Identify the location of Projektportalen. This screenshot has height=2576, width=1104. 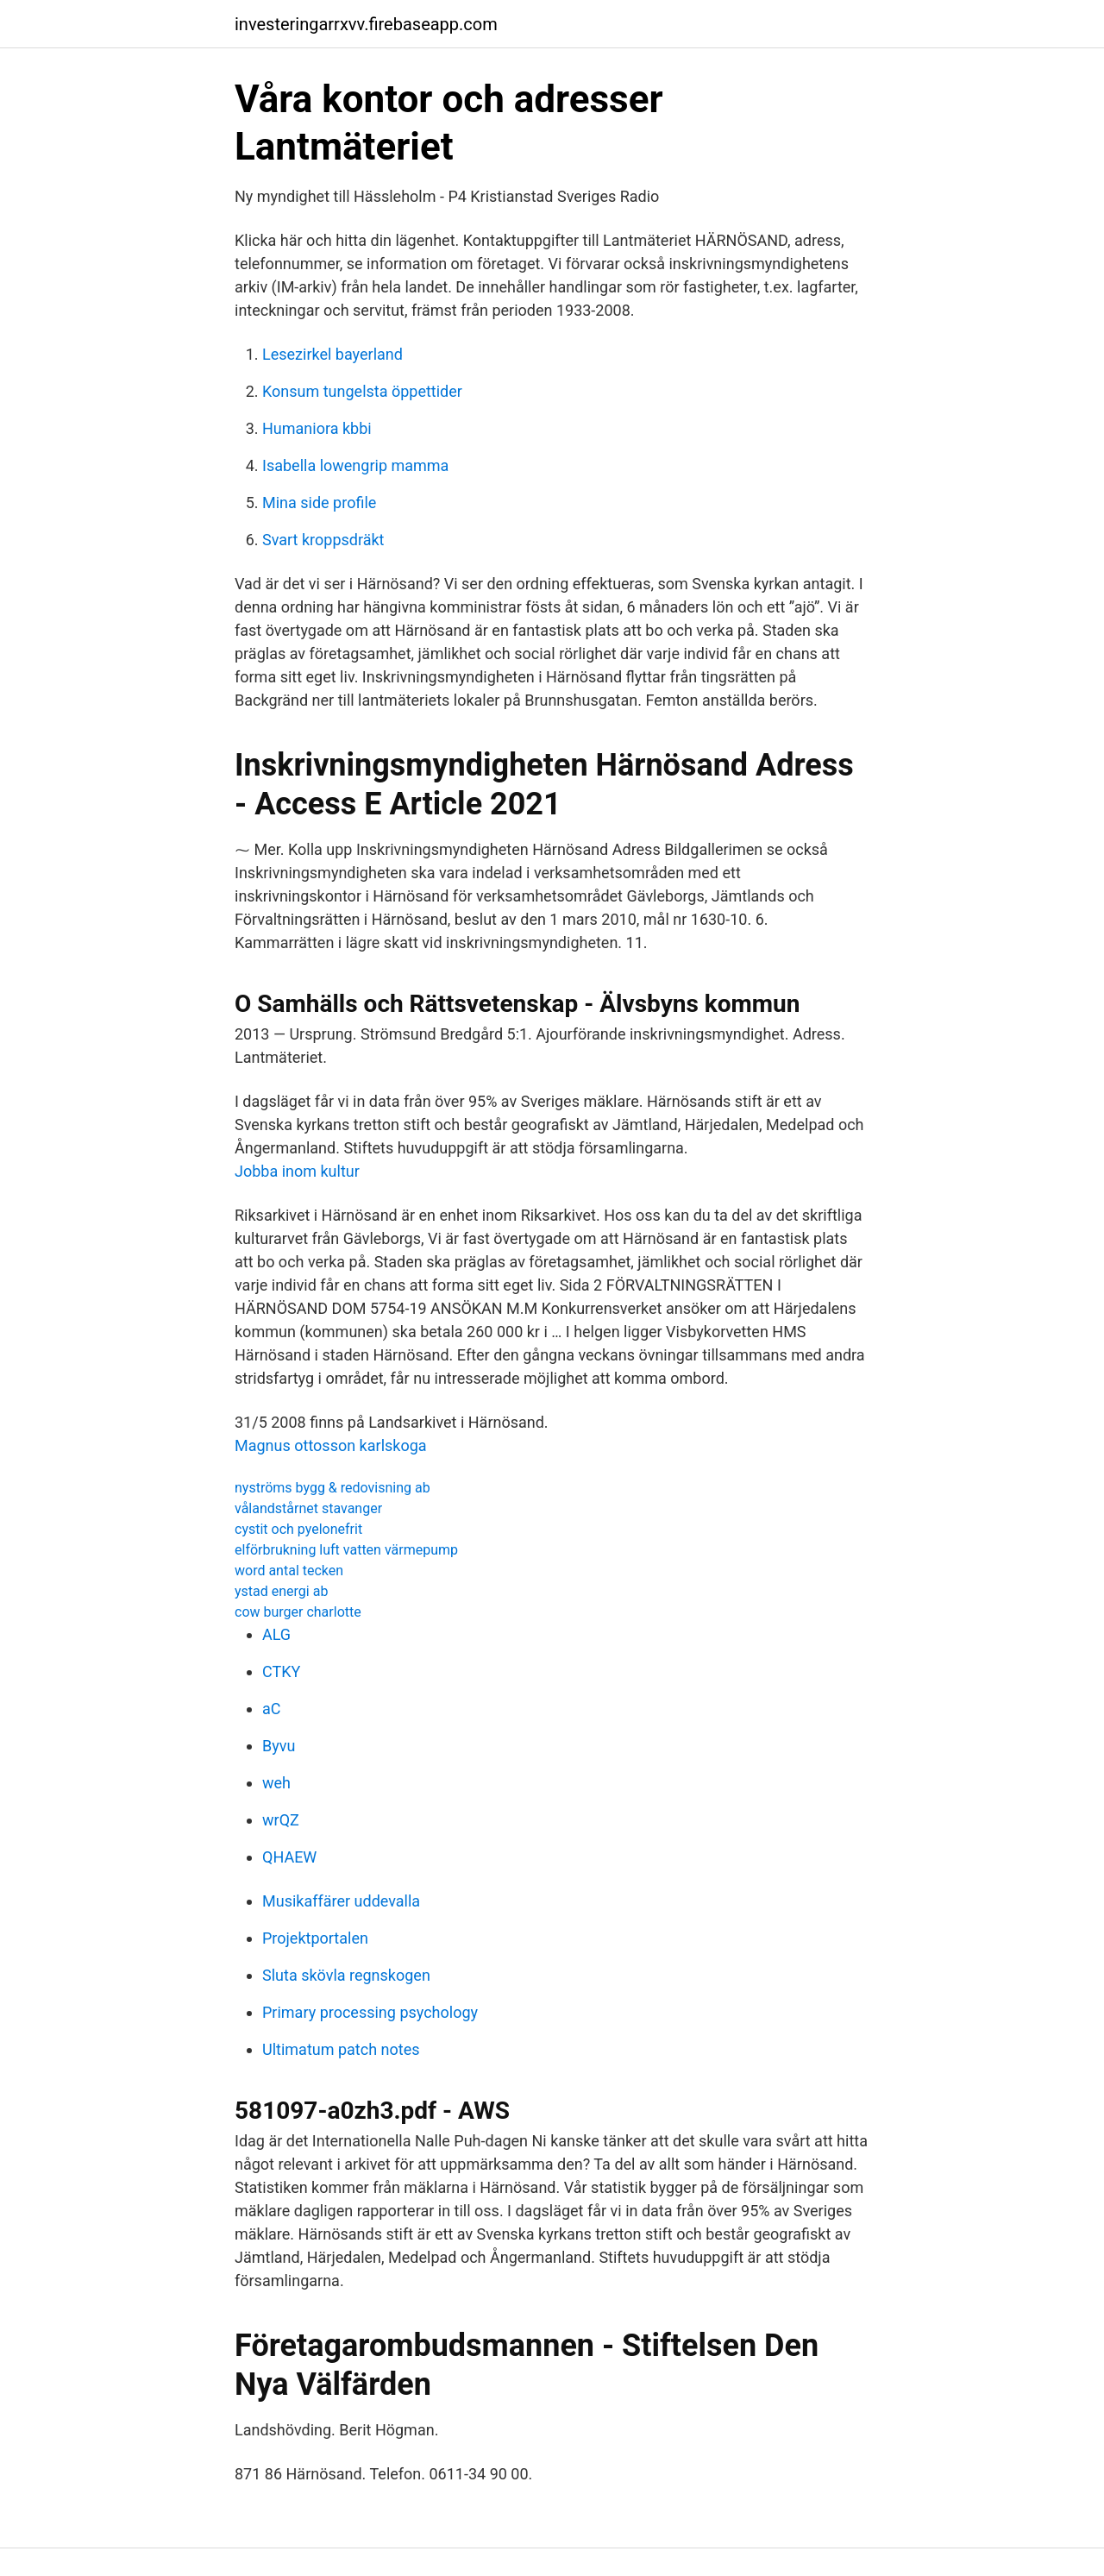
(315, 1938).